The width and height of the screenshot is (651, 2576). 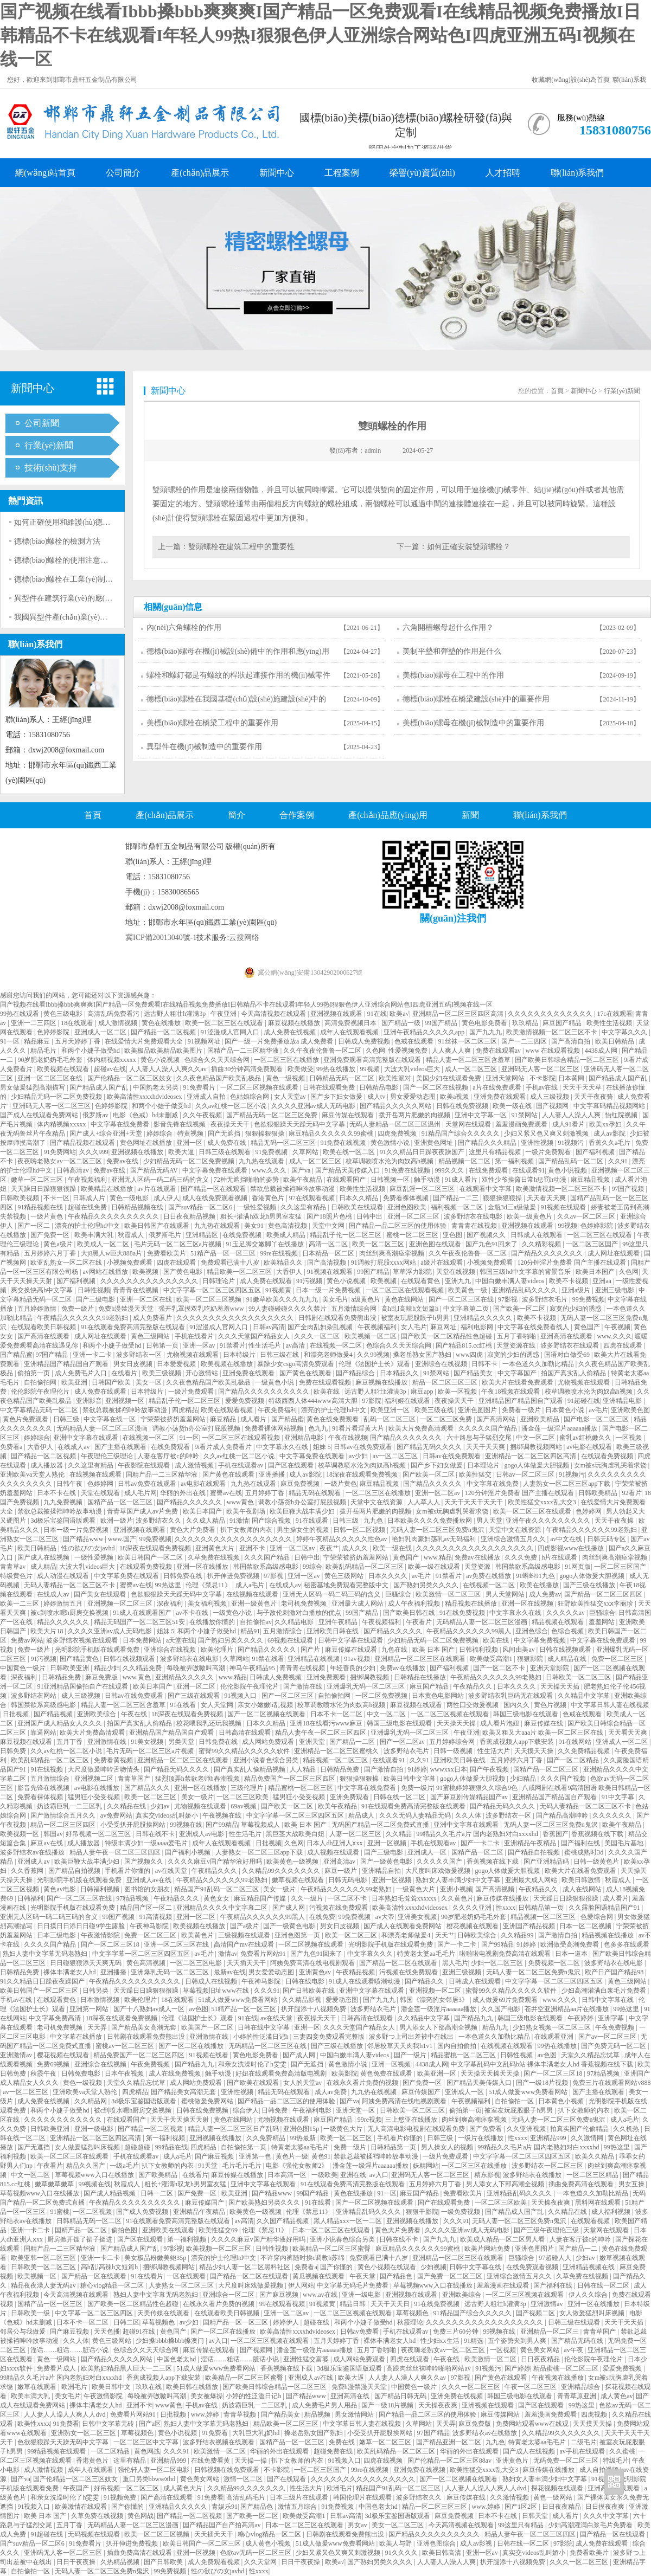 What do you see at coordinates (622, 1115) in the screenshot?
I see `怡红院视频` at bounding box center [622, 1115].